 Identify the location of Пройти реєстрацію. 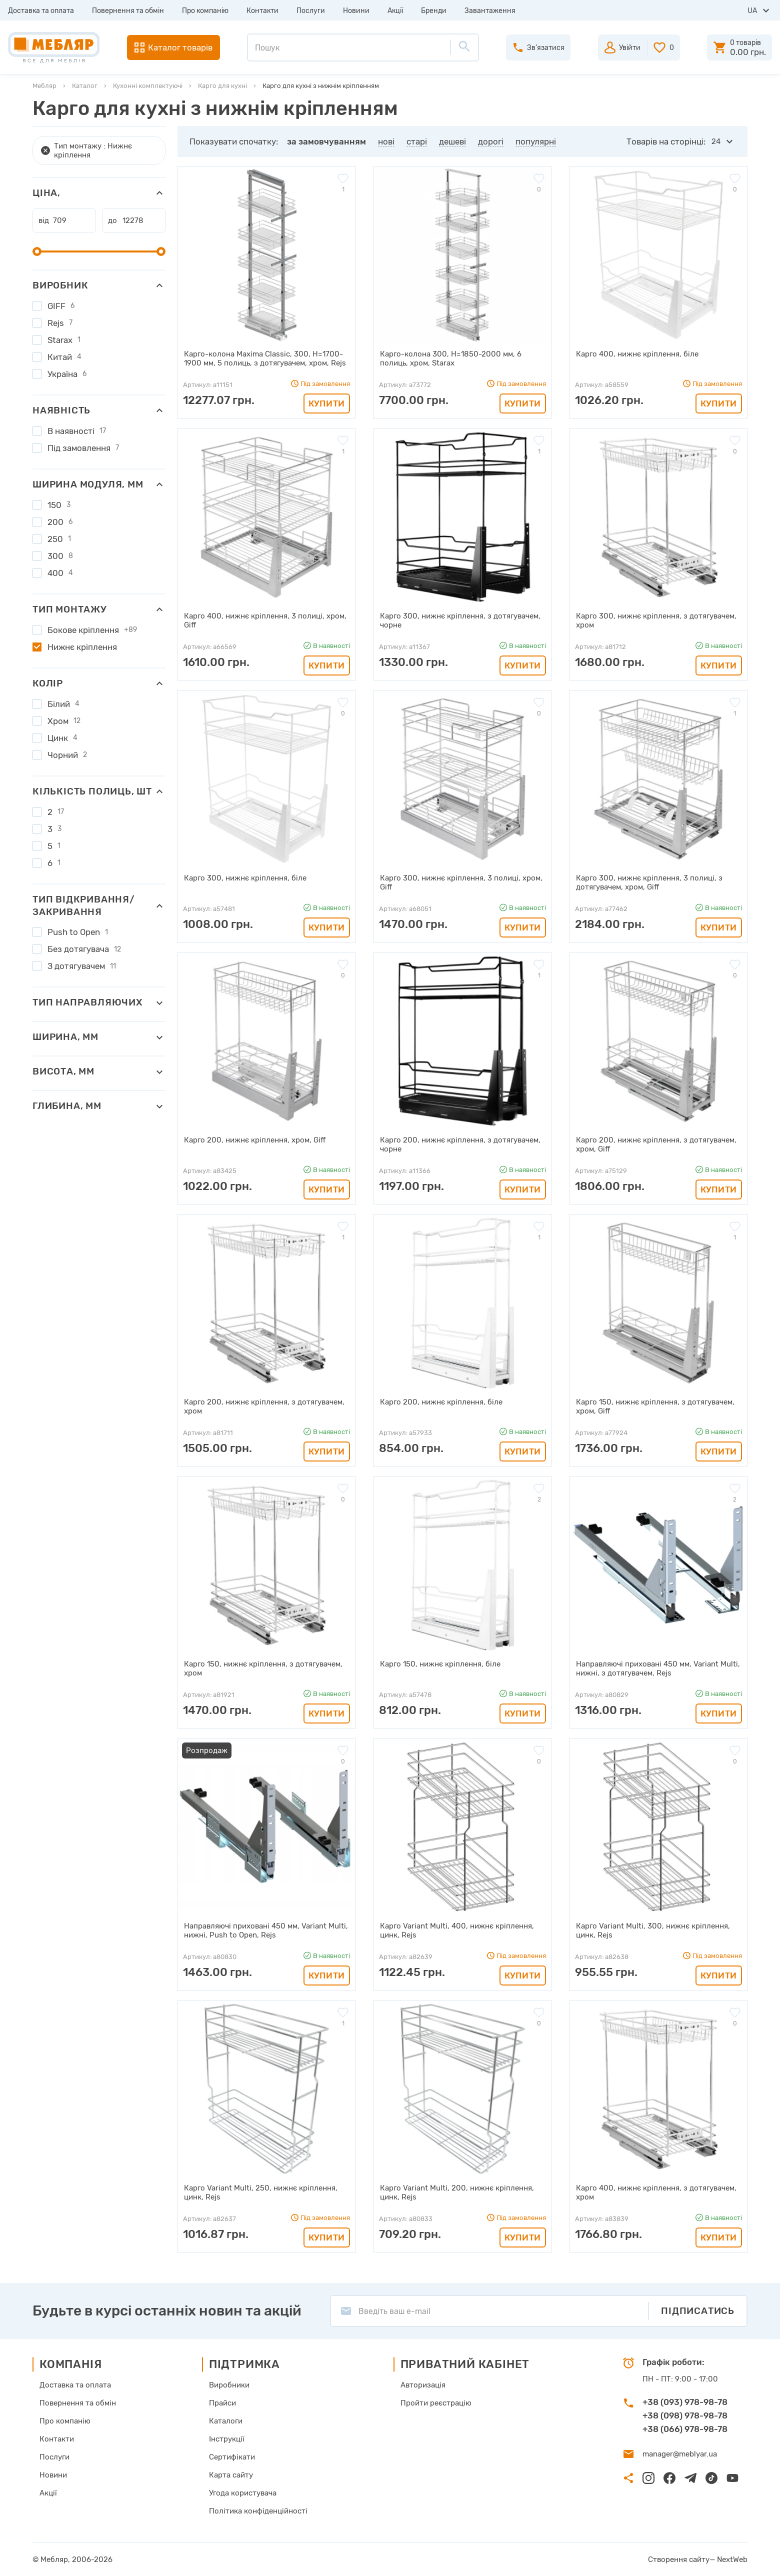
(436, 2403).